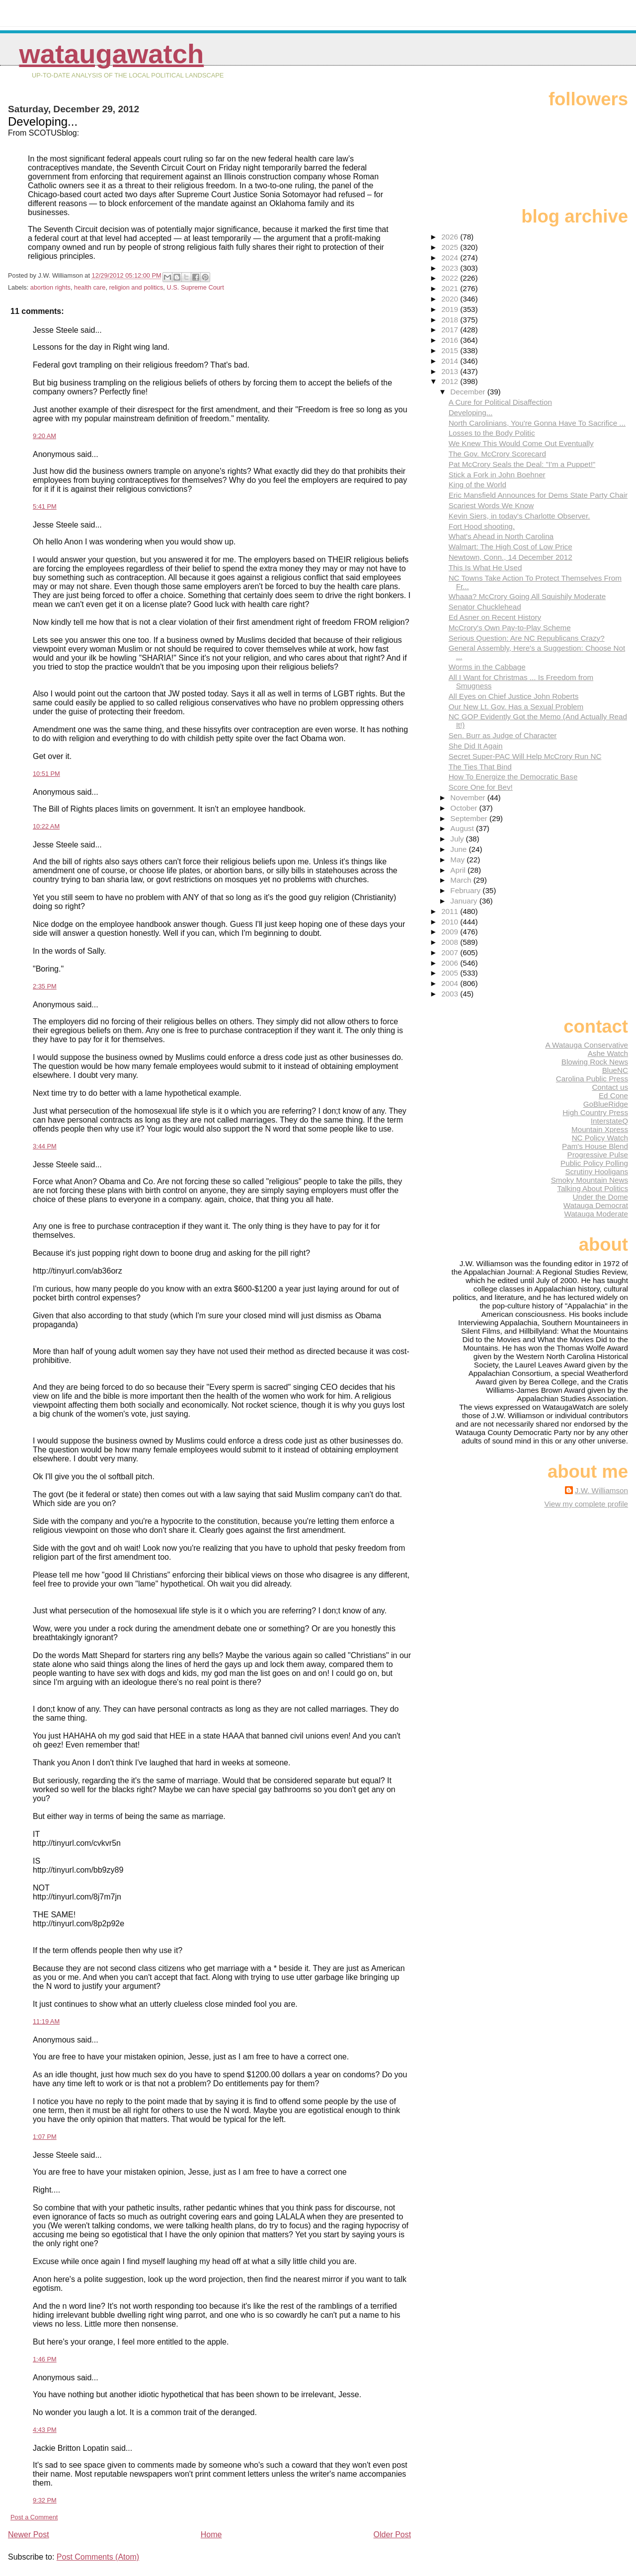 The width and height of the screenshot is (636, 2576). Describe the element at coordinates (491, 505) in the screenshot. I see `Scariest Words We Know` at that location.